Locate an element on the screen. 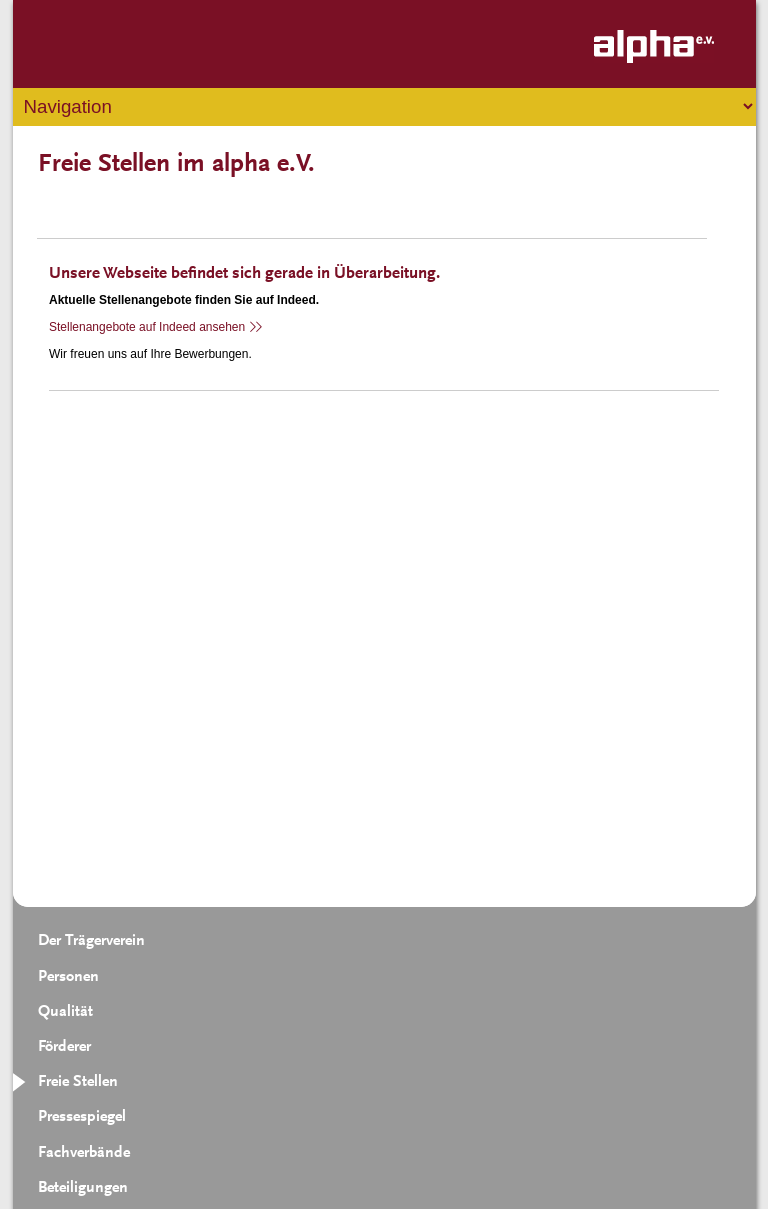 Image resolution: width=768 pixels, height=1209 pixels. Der Trägerverein is located at coordinates (91, 941).